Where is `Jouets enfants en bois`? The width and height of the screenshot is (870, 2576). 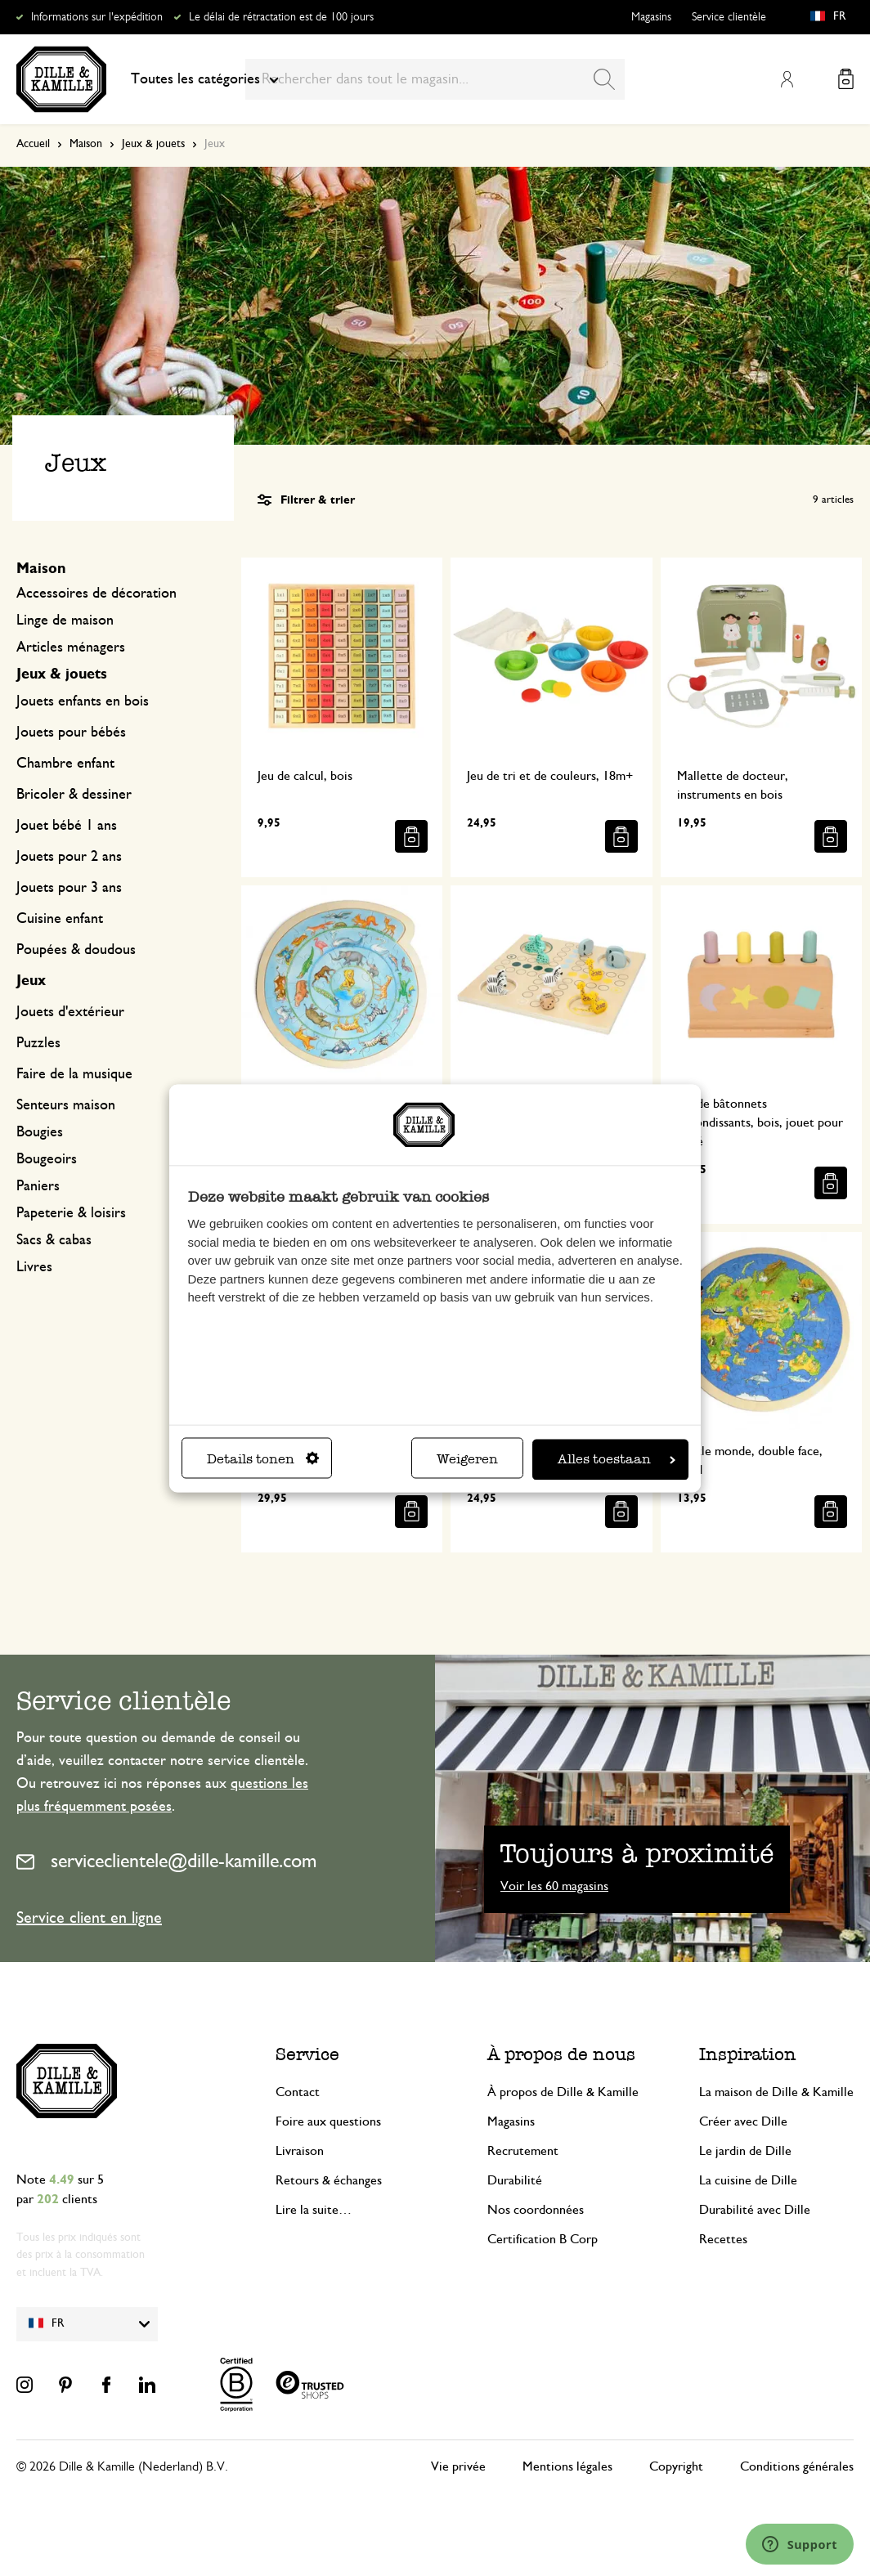 Jouets enfants en bois is located at coordinates (82, 701).